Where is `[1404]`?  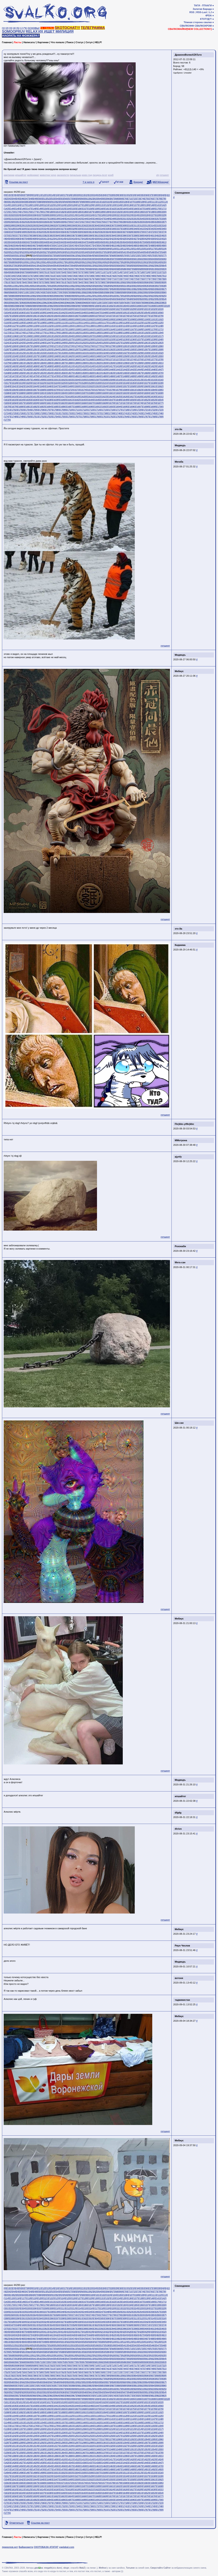 [1404] is located at coordinates (21, 366).